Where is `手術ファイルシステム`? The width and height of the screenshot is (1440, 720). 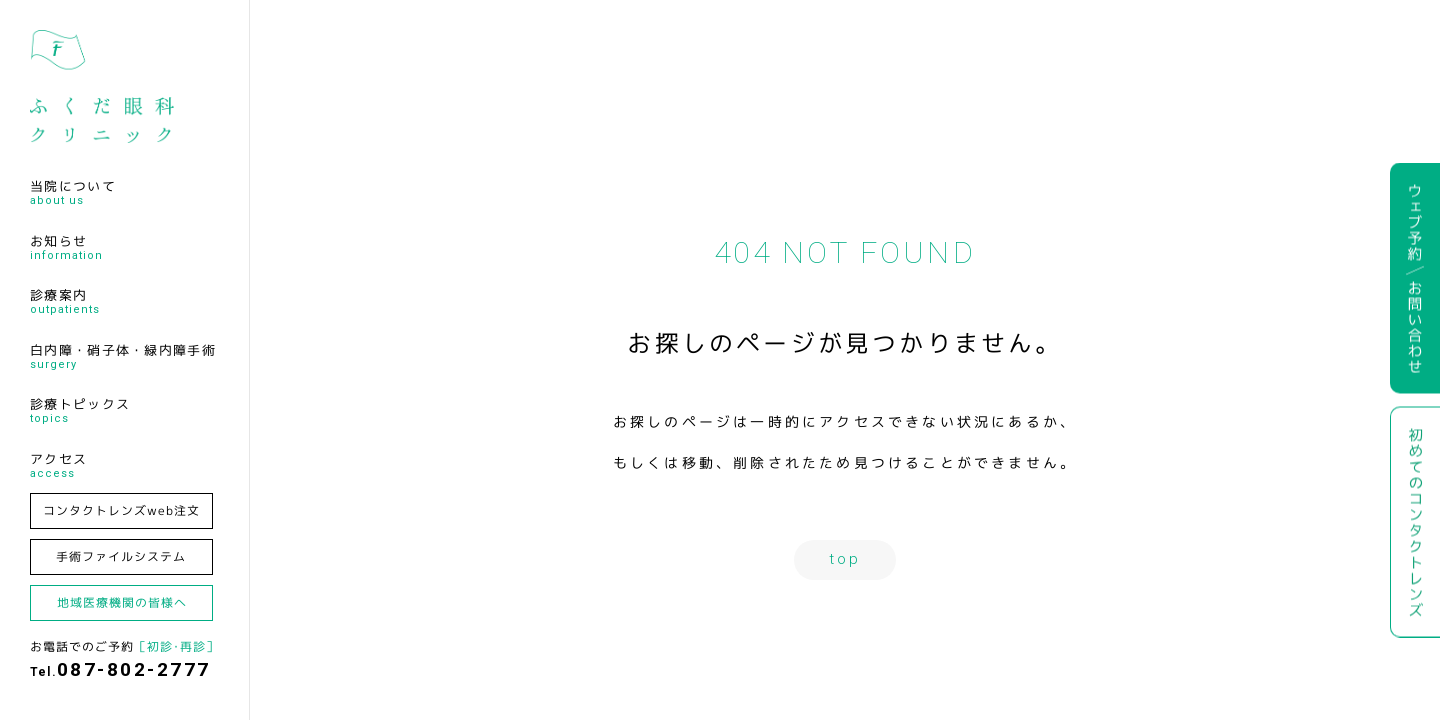 手術ファイルシステム is located at coordinates (121, 556).